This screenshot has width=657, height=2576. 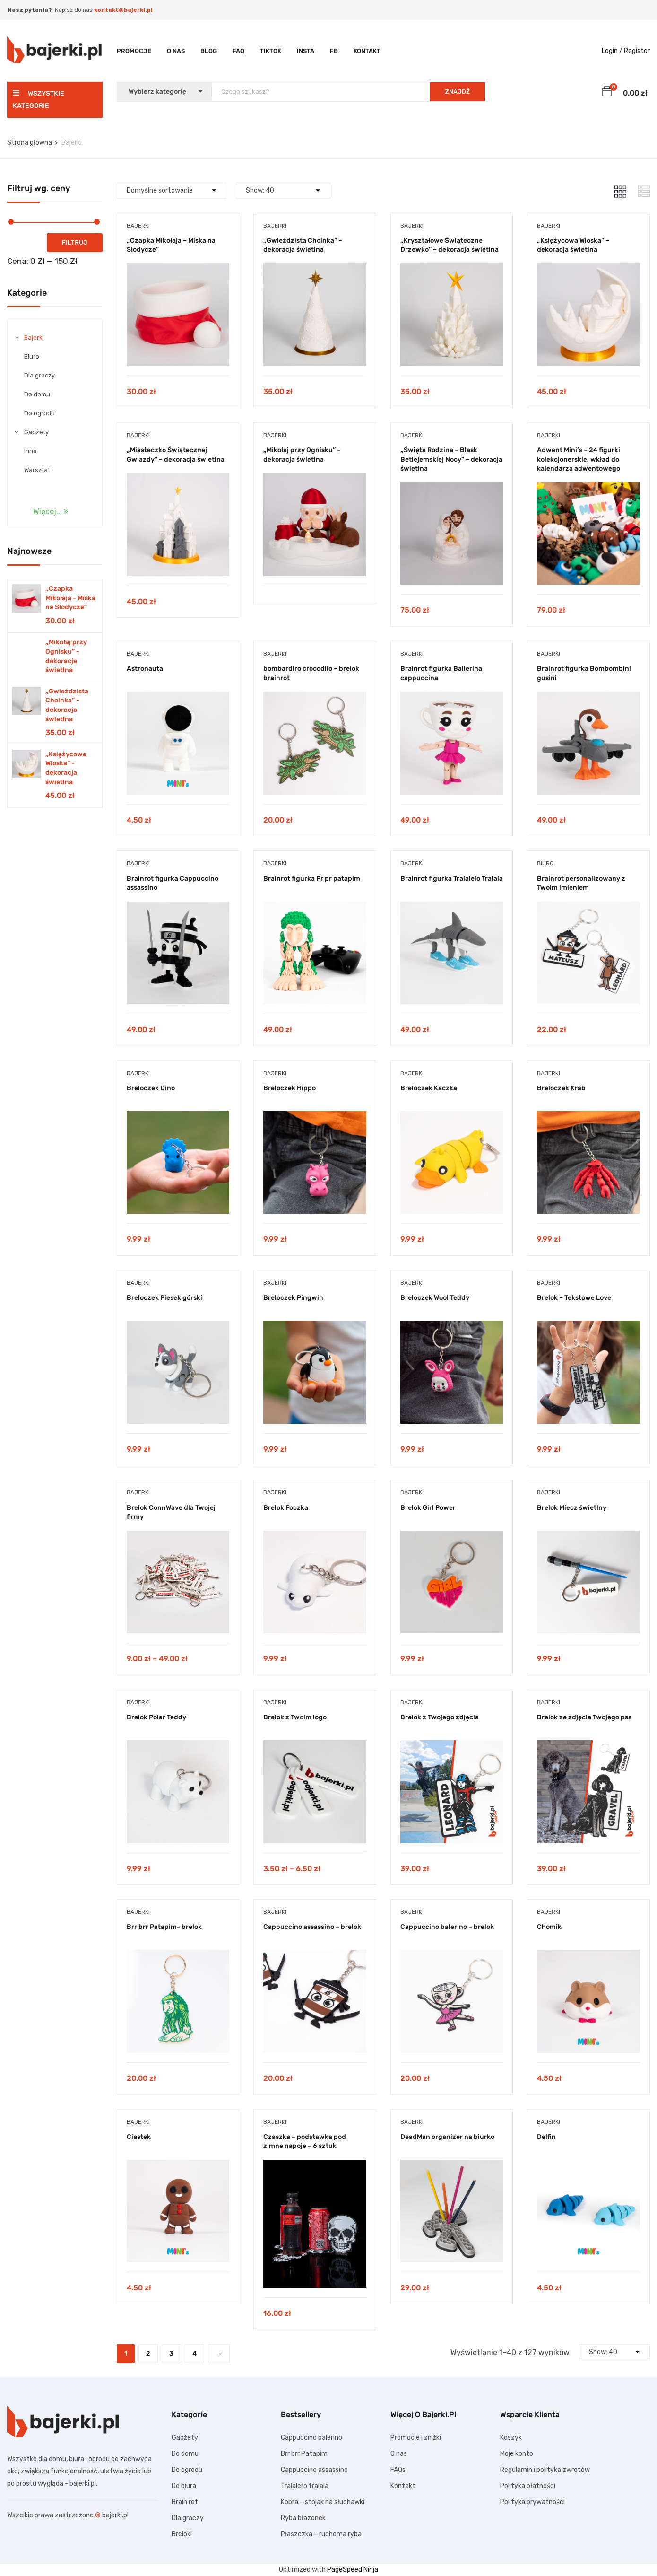 What do you see at coordinates (176, 50) in the screenshot?
I see `O nas` at bounding box center [176, 50].